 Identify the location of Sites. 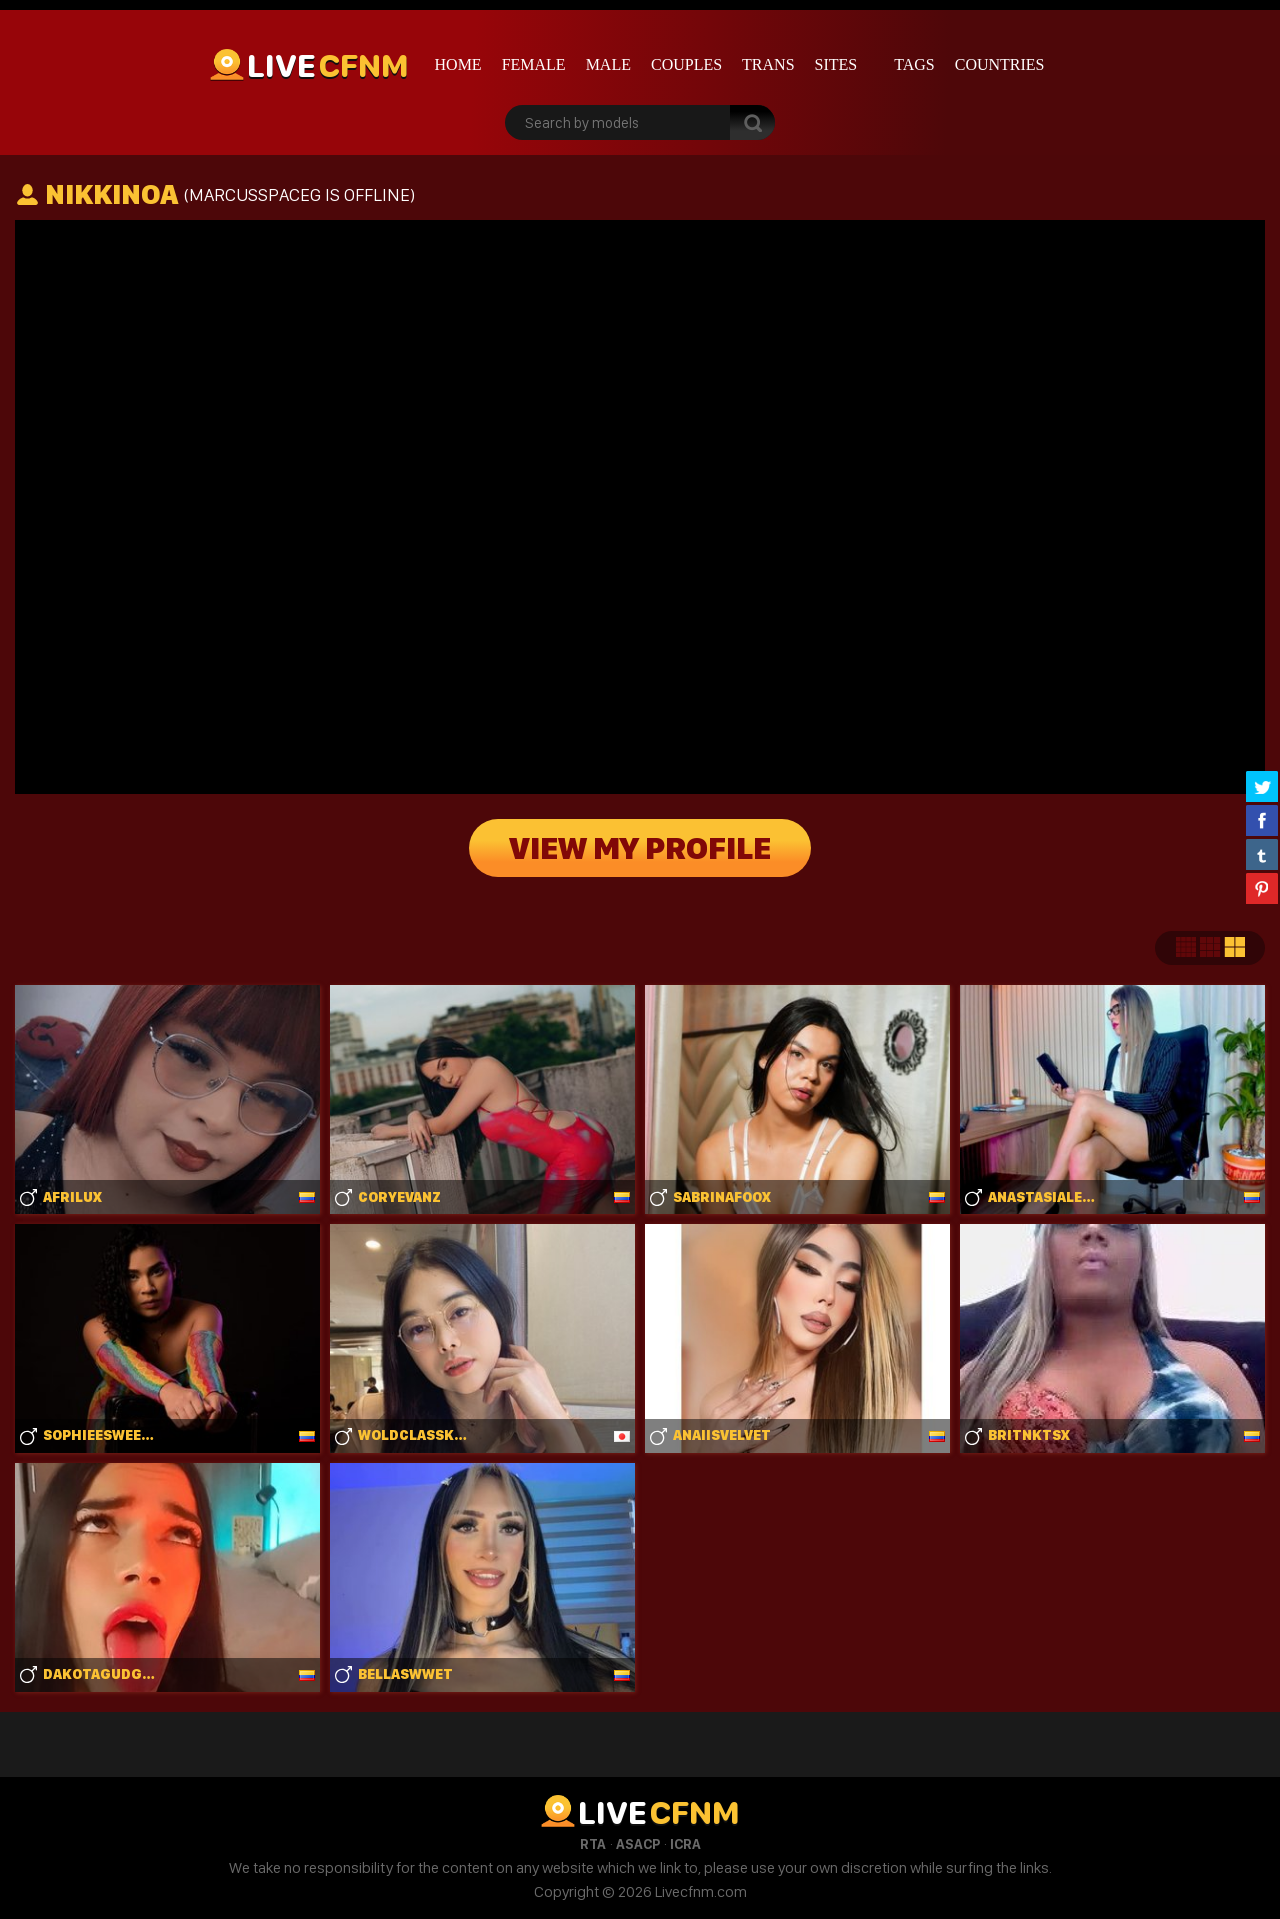
(836, 64).